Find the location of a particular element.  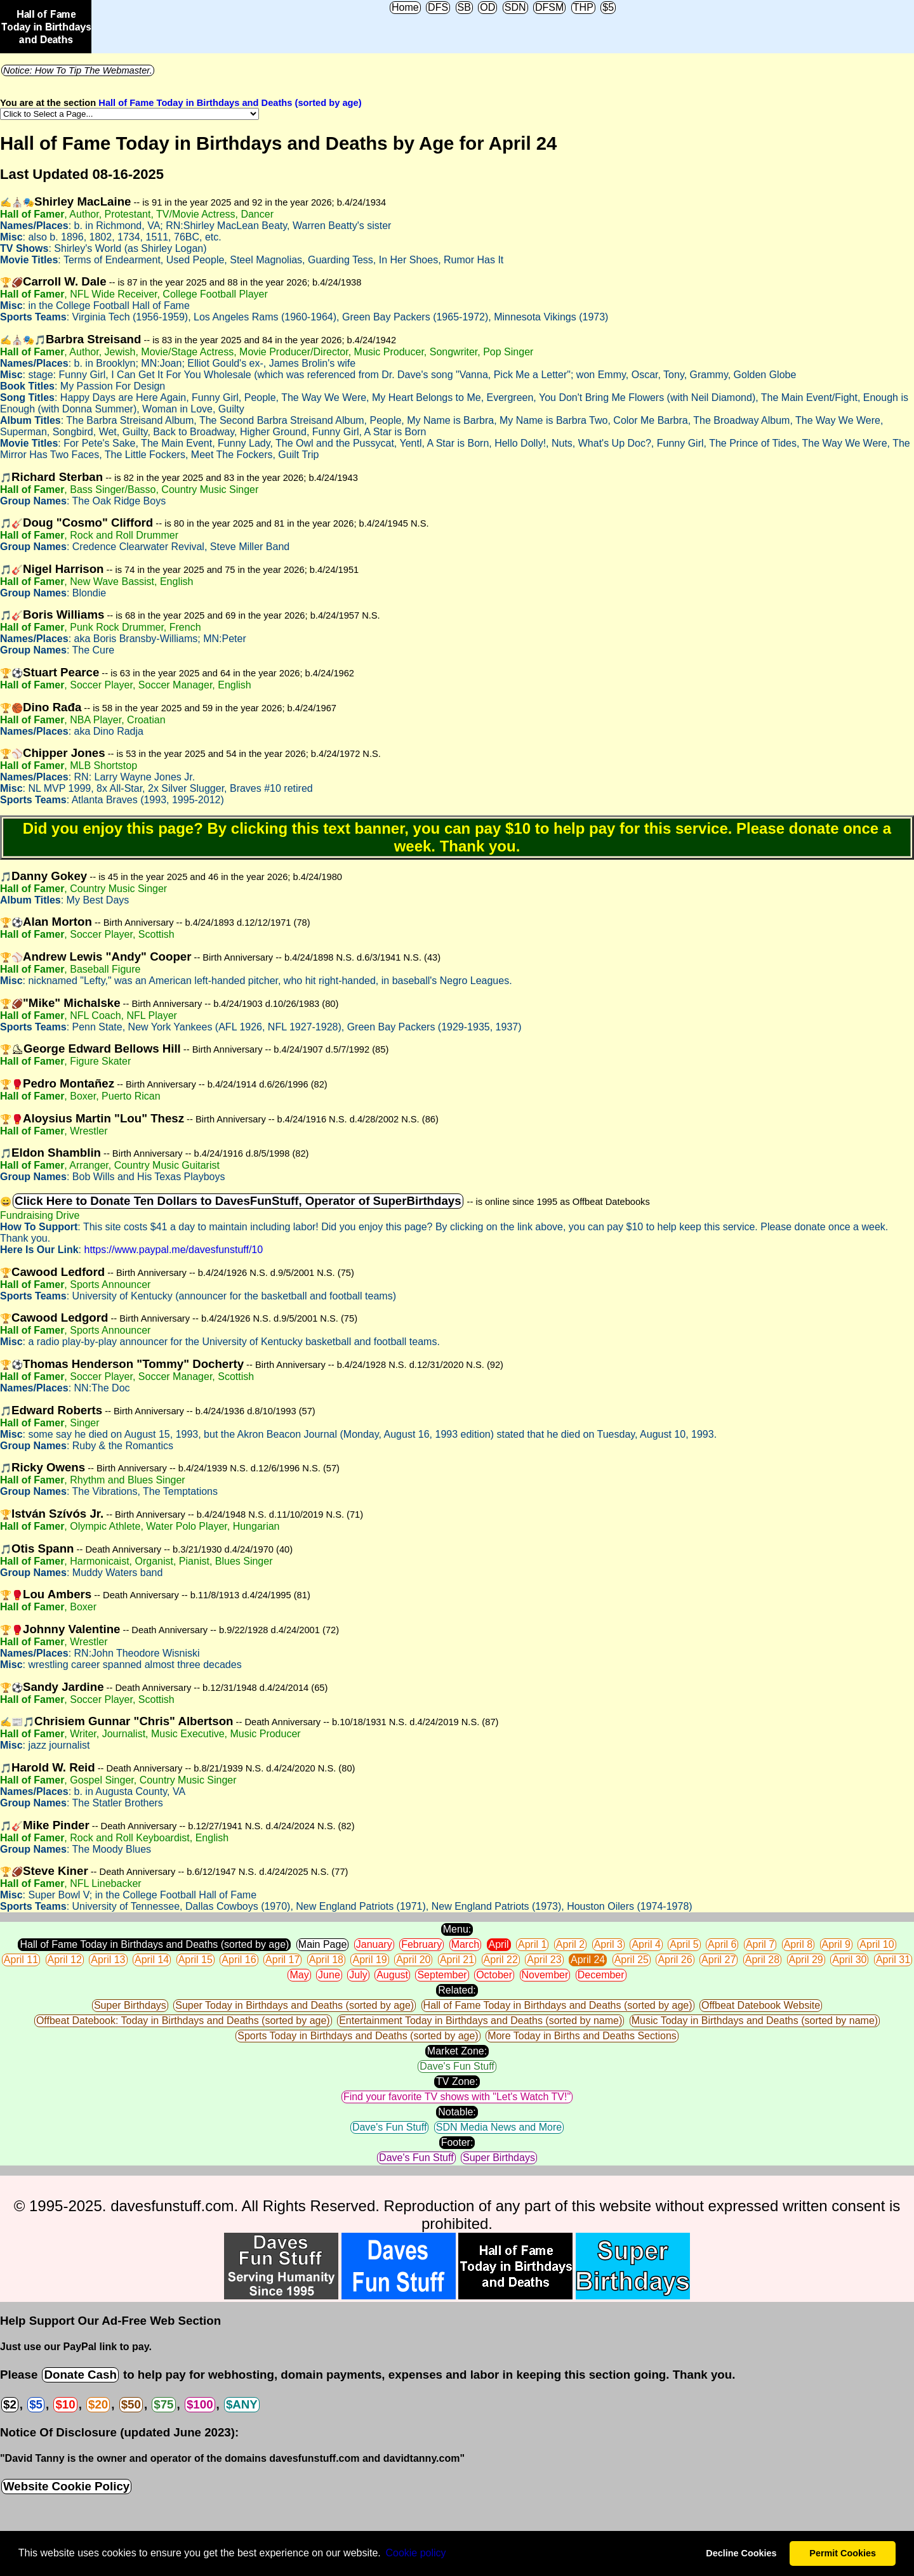

April is located at coordinates (499, 1944).